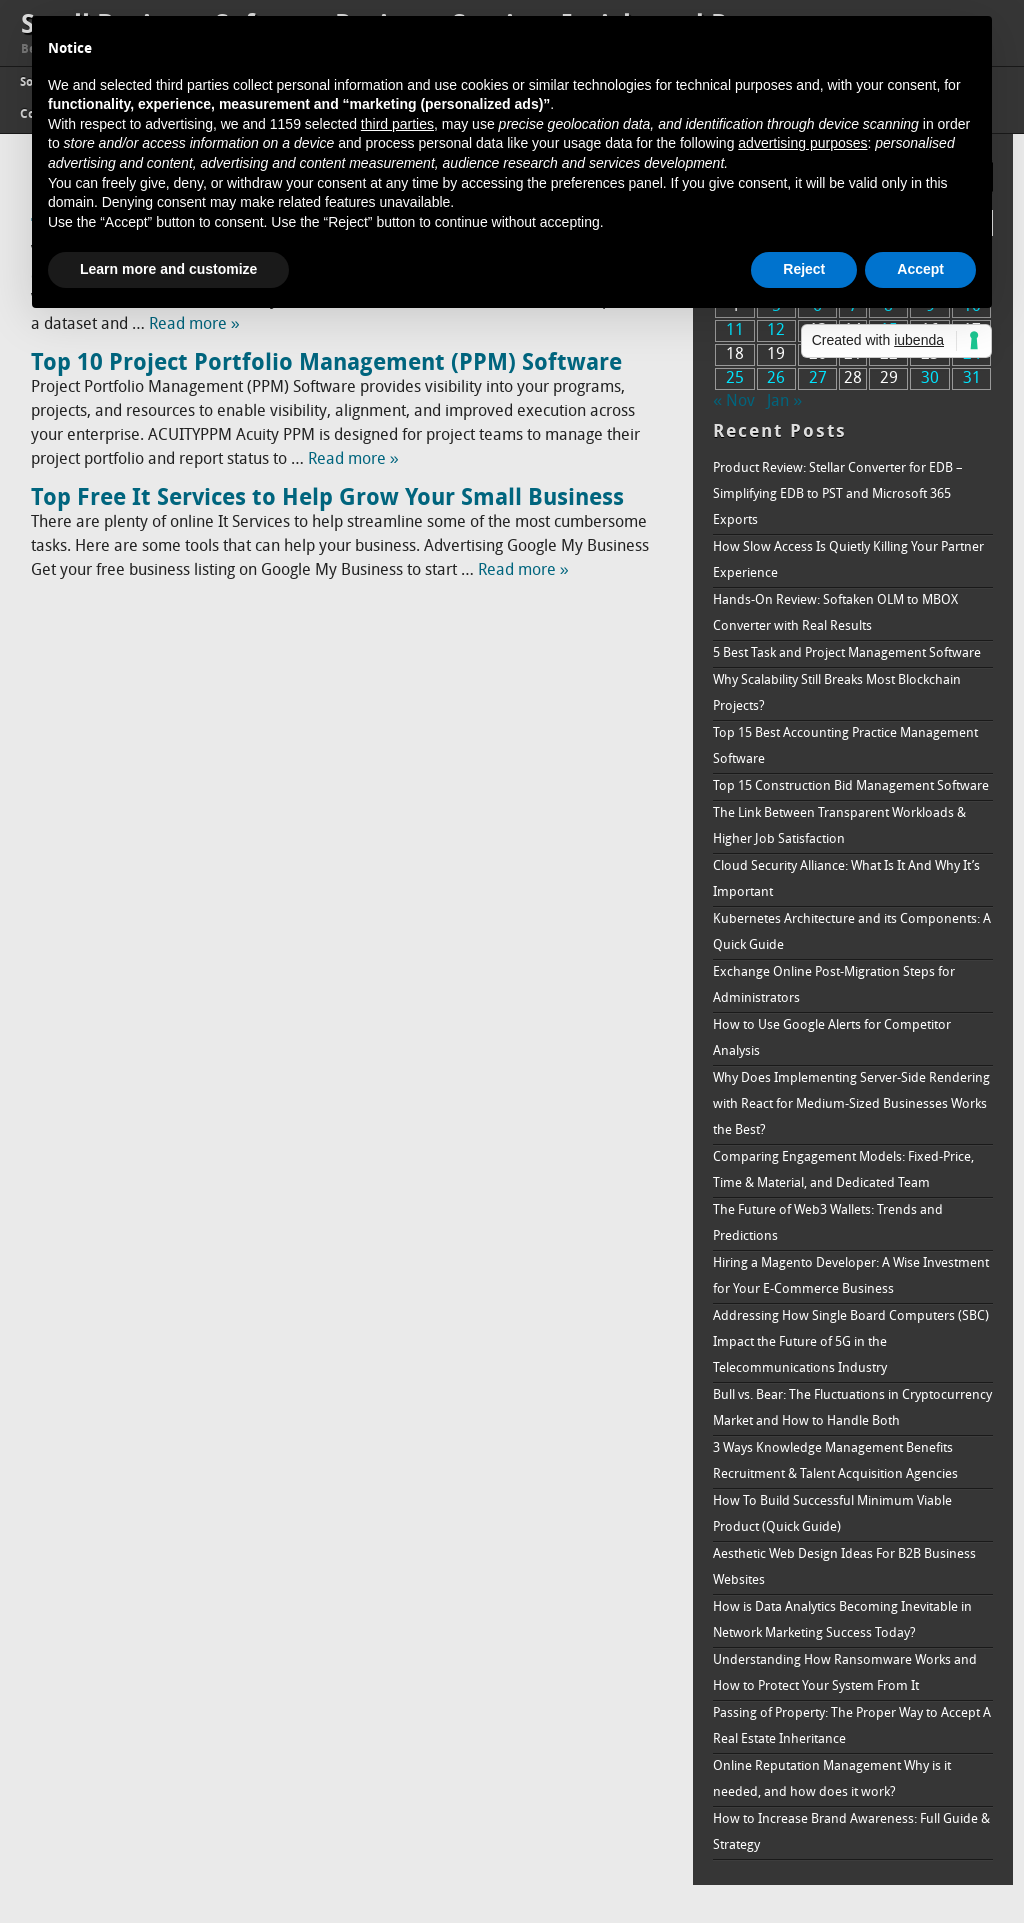 This screenshot has height=1923, width=1024. What do you see at coordinates (920, 269) in the screenshot?
I see `Accept [button]` at bounding box center [920, 269].